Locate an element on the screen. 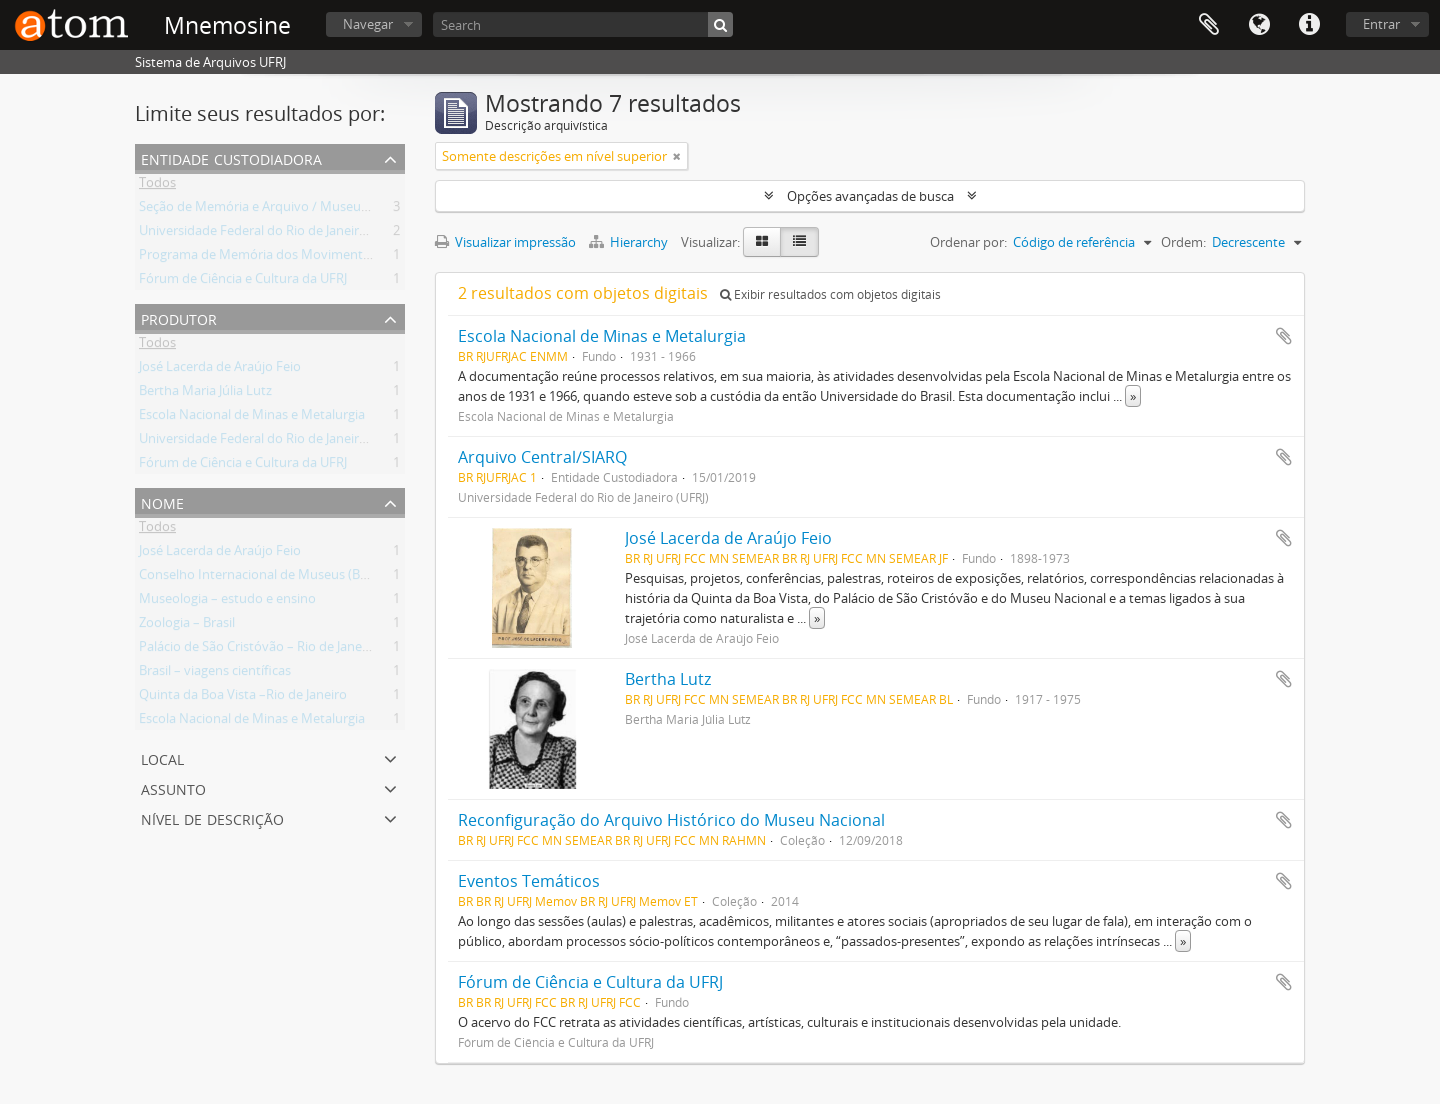 Image resolution: width=1440 pixels, height=1104 pixels. Fórum de Ciência e Cultura da UFRJ is located at coordinates (243, 282).